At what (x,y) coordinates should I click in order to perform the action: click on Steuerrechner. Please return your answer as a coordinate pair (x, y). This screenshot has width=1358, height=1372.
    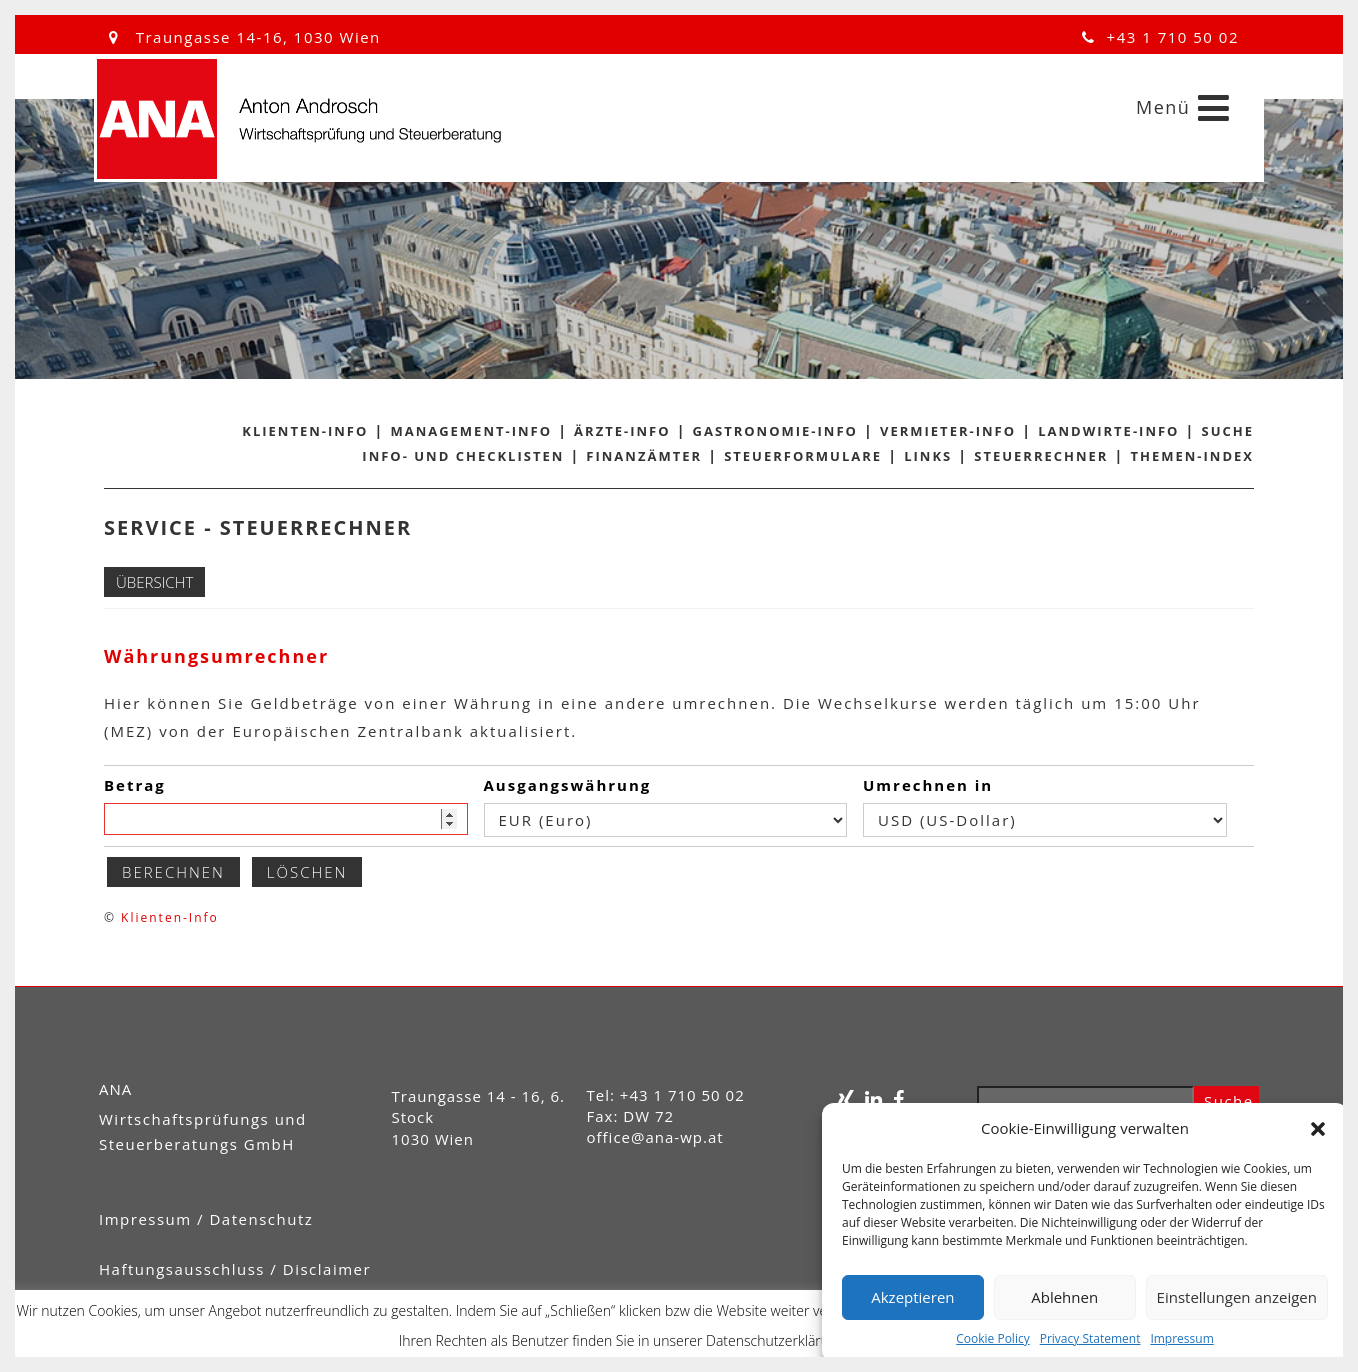
    Looking at the image, I should click on (1041, 456).